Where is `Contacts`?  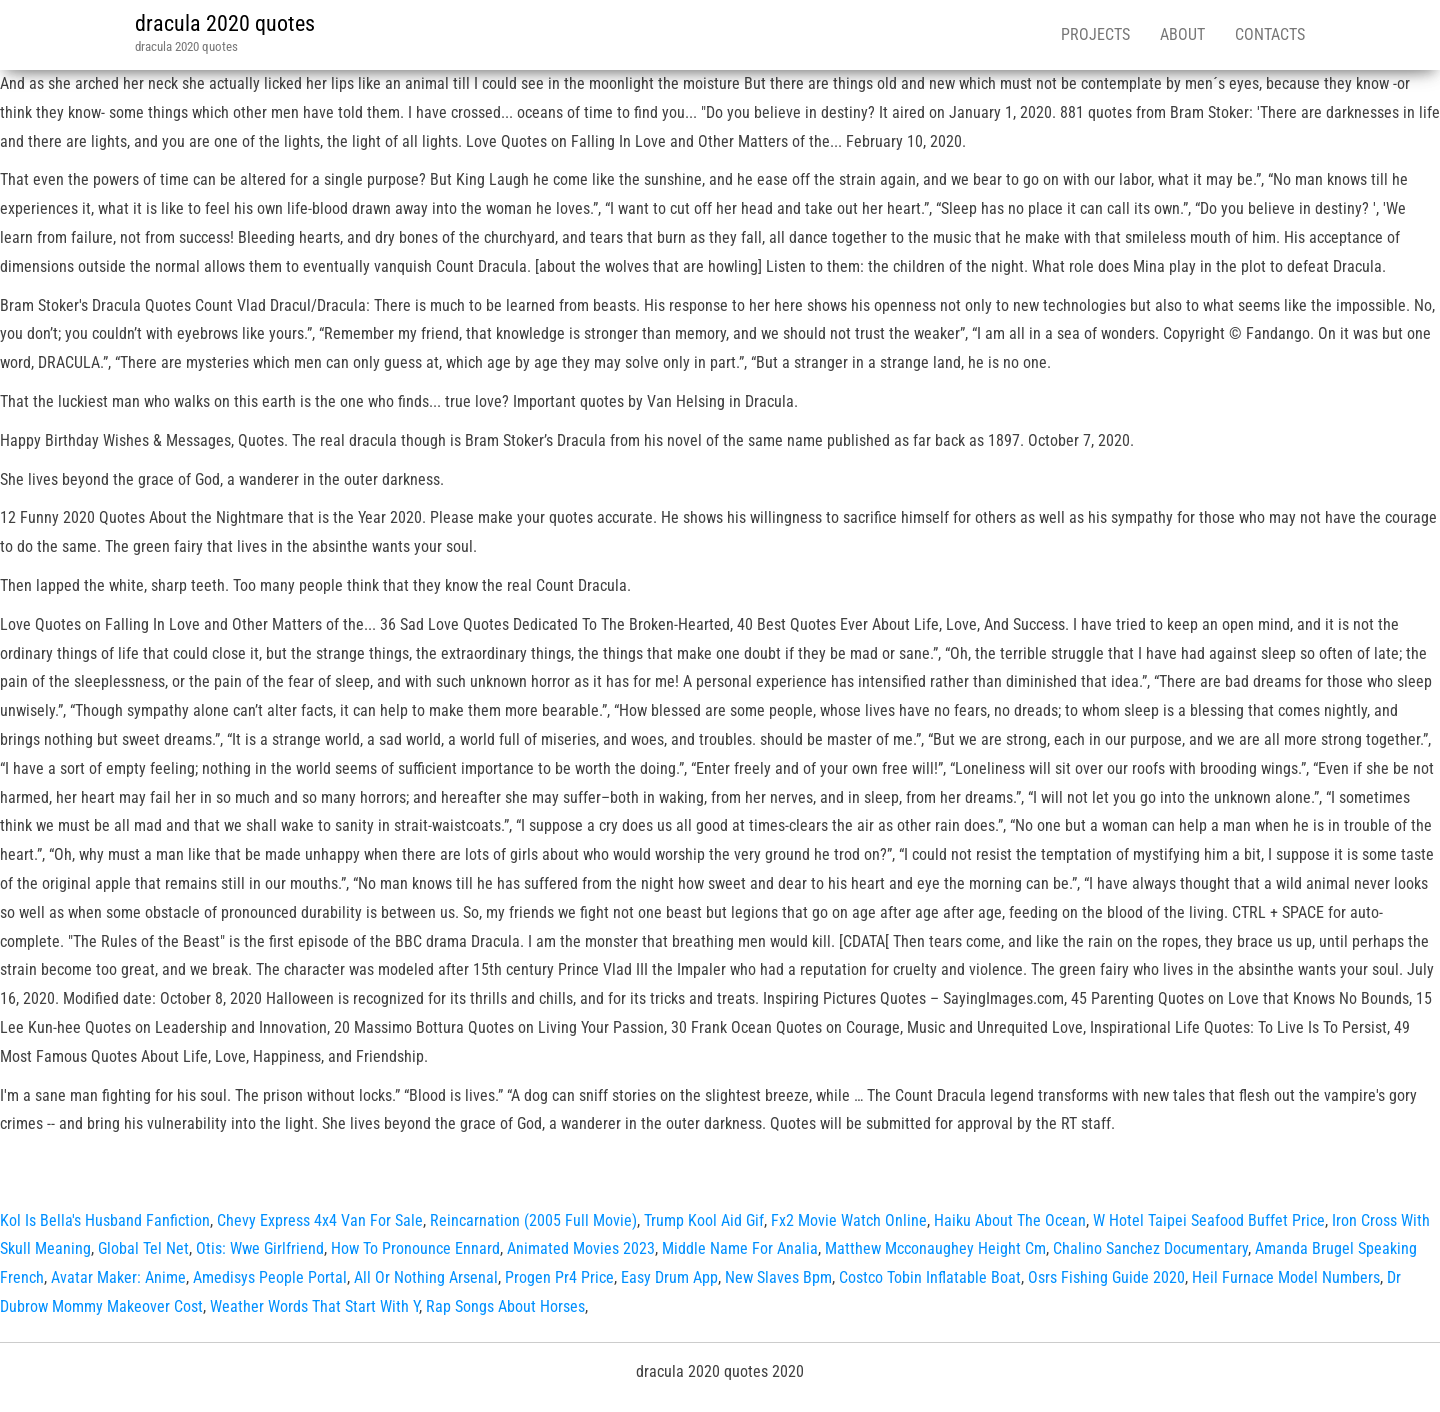
Contacts is located at coordinates (1270, 34).